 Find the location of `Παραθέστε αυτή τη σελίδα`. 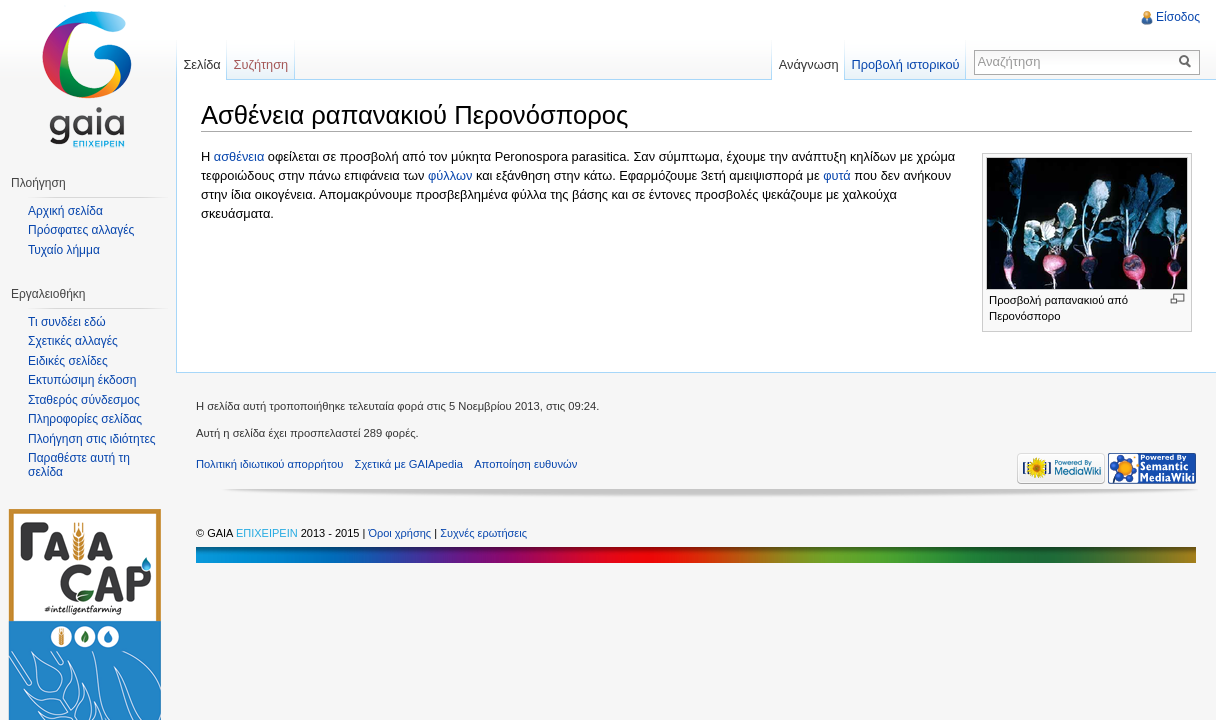

Παραθέστε αυτή τη σελίδα is located at coordinates (79, 465).